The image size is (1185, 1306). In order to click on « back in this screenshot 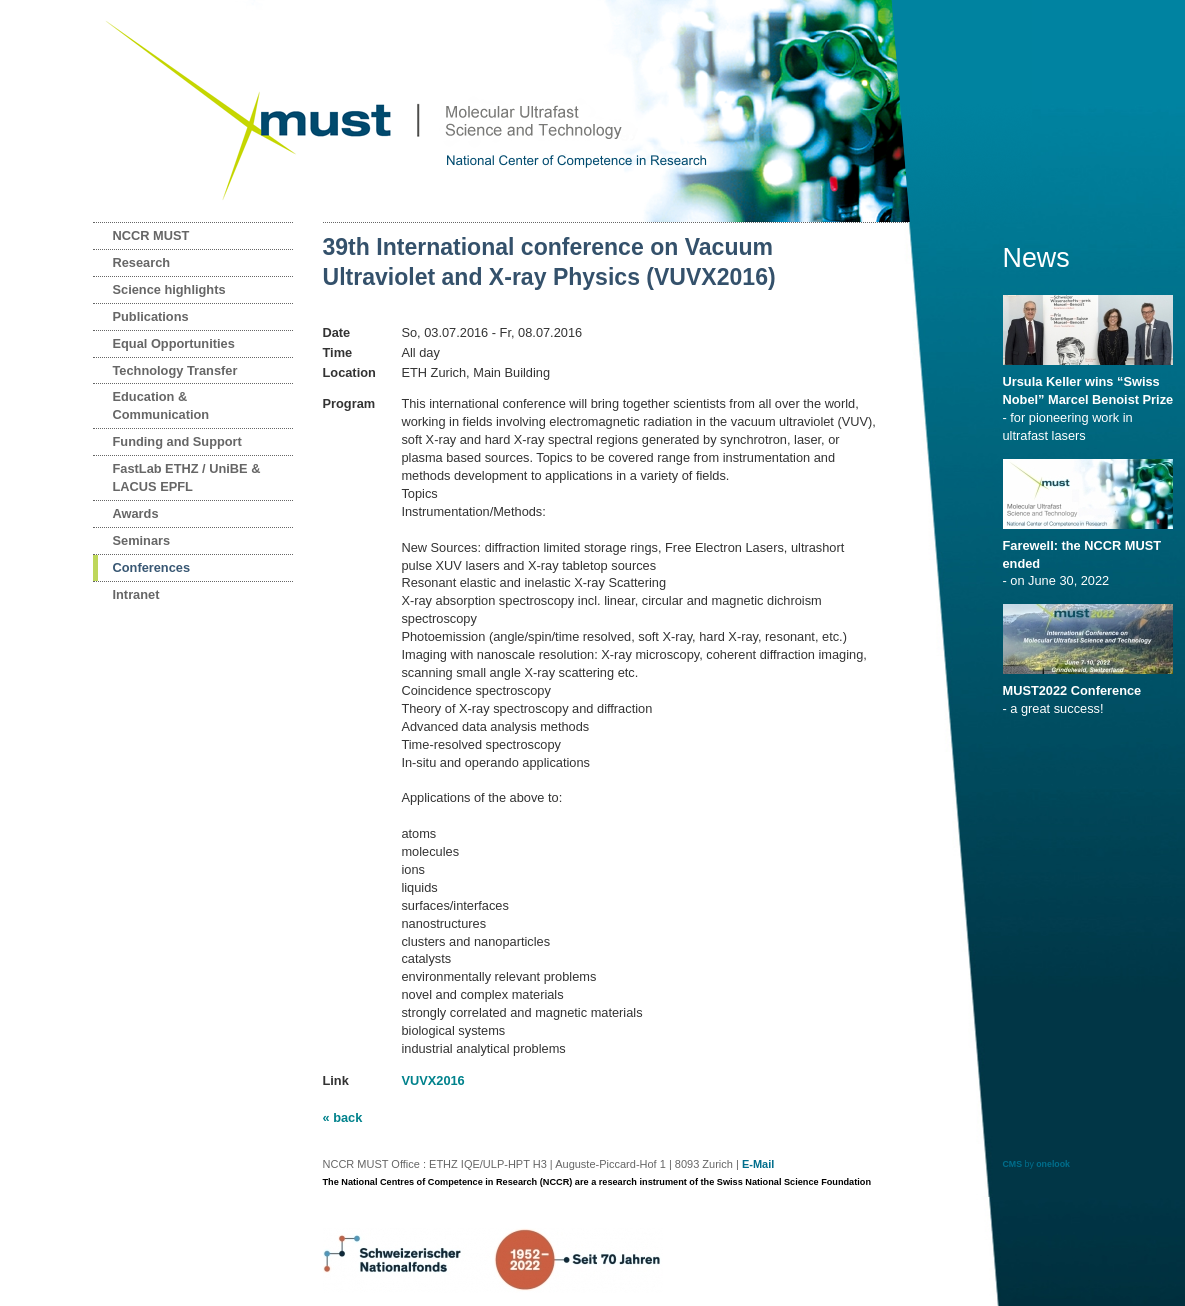, I will do `click(343, 1117)`.